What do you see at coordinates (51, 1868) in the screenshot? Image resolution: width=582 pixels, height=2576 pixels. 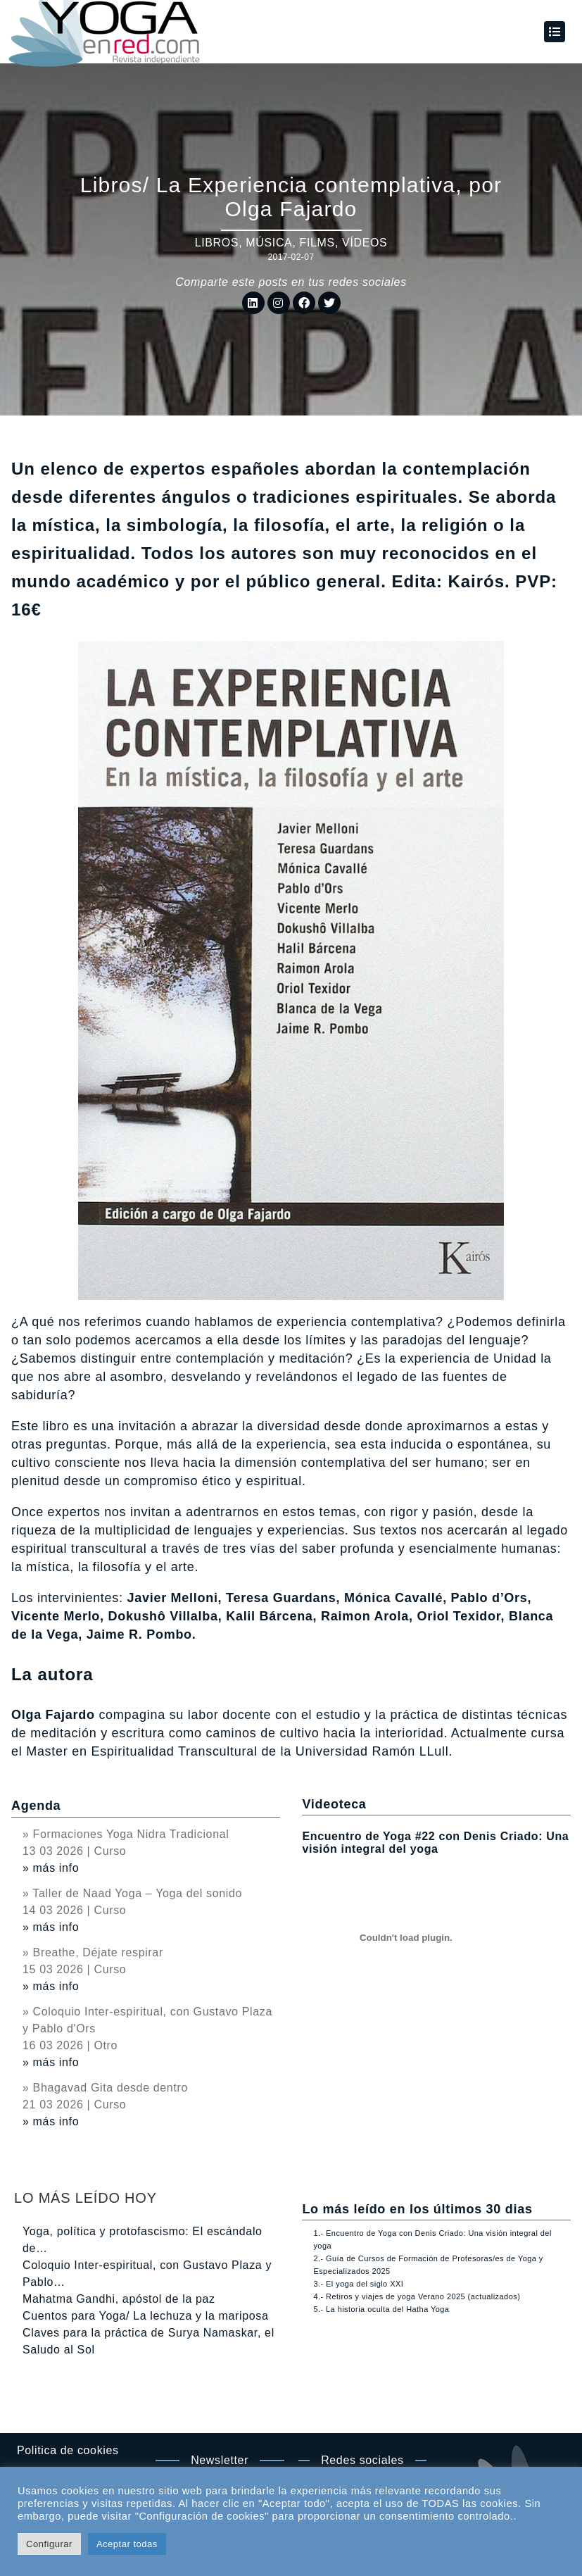 I see `» más info` at bounding box center [51, 1868].